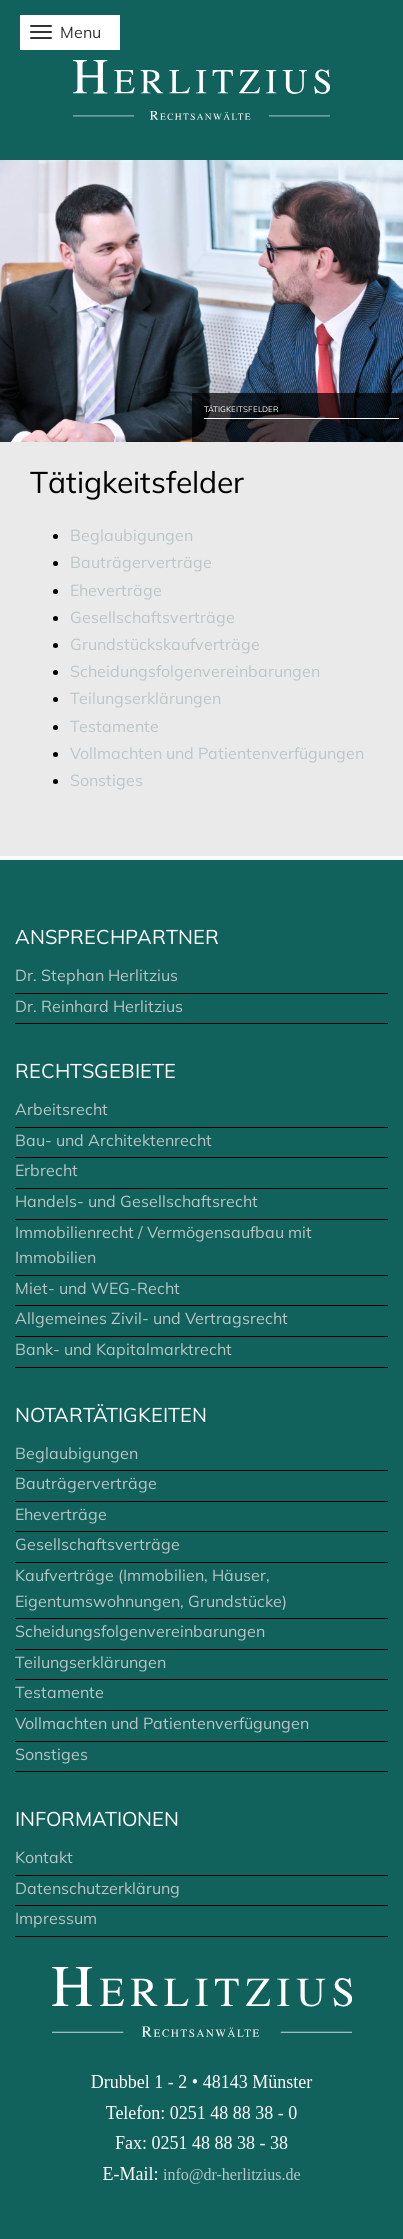 This screenshot has width=403, height=2239. I want to click on Datenschutzerklärung, so click(97, 1888).